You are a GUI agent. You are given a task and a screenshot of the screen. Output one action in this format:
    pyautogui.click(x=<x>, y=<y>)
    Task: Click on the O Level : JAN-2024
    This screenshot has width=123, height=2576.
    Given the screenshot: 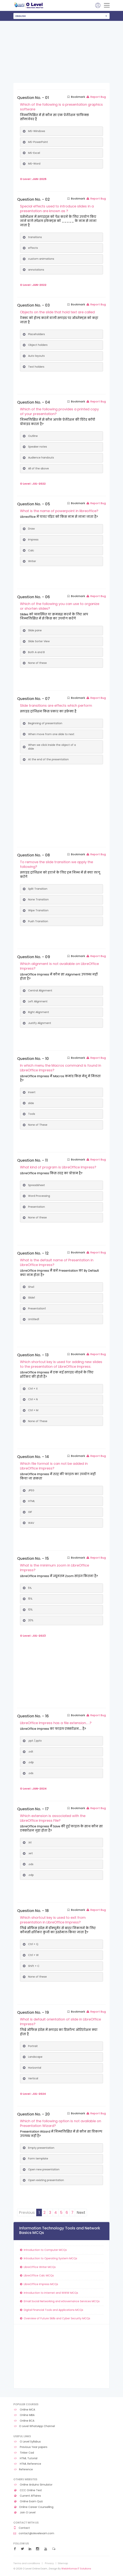 What is the action you would take?
    pyautogui.click(x=33, y=1788)
    